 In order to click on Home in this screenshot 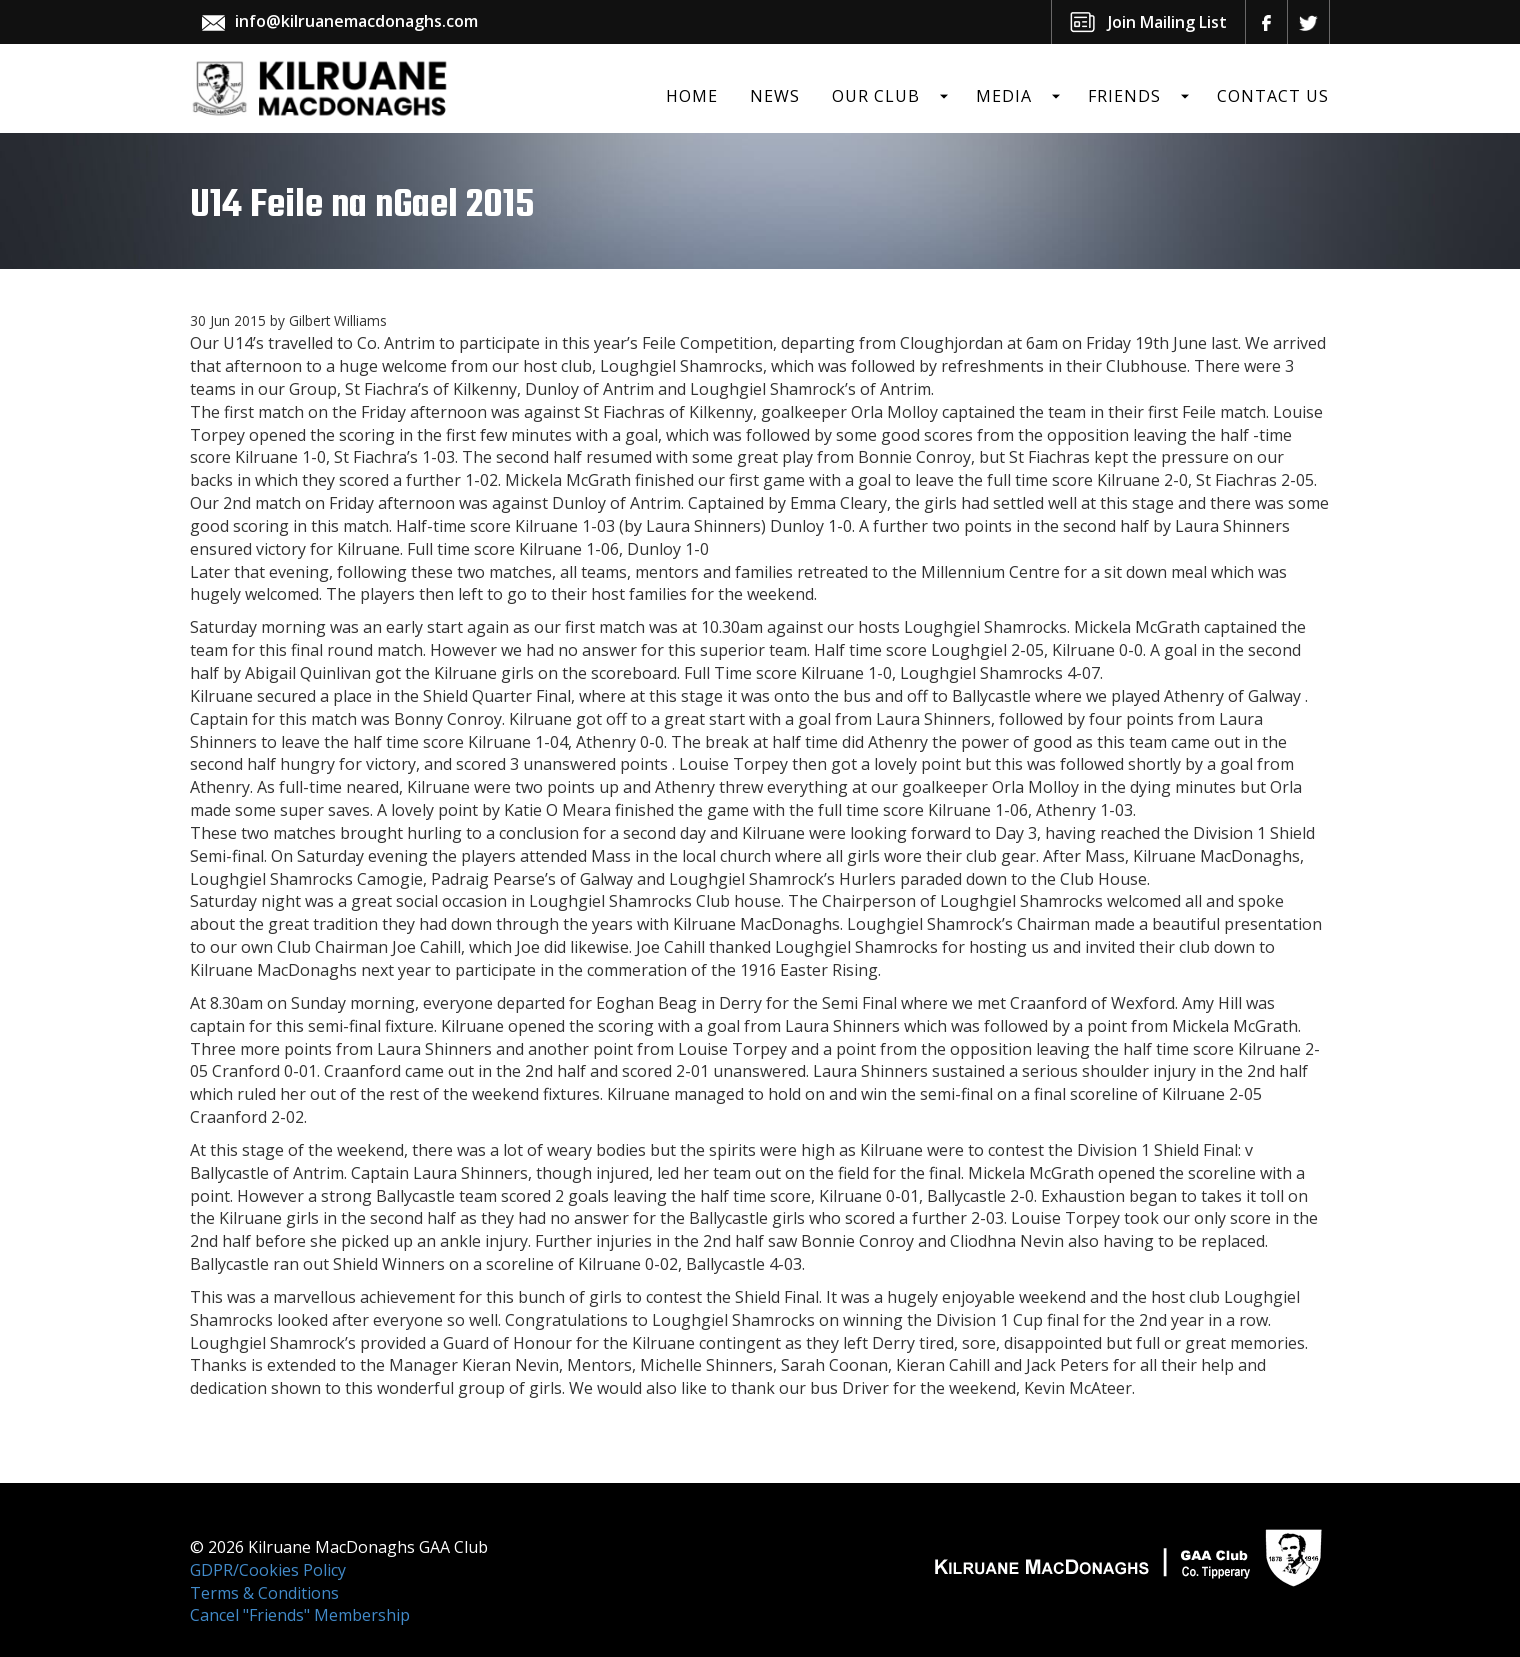, I will do `click(692, 96)`.